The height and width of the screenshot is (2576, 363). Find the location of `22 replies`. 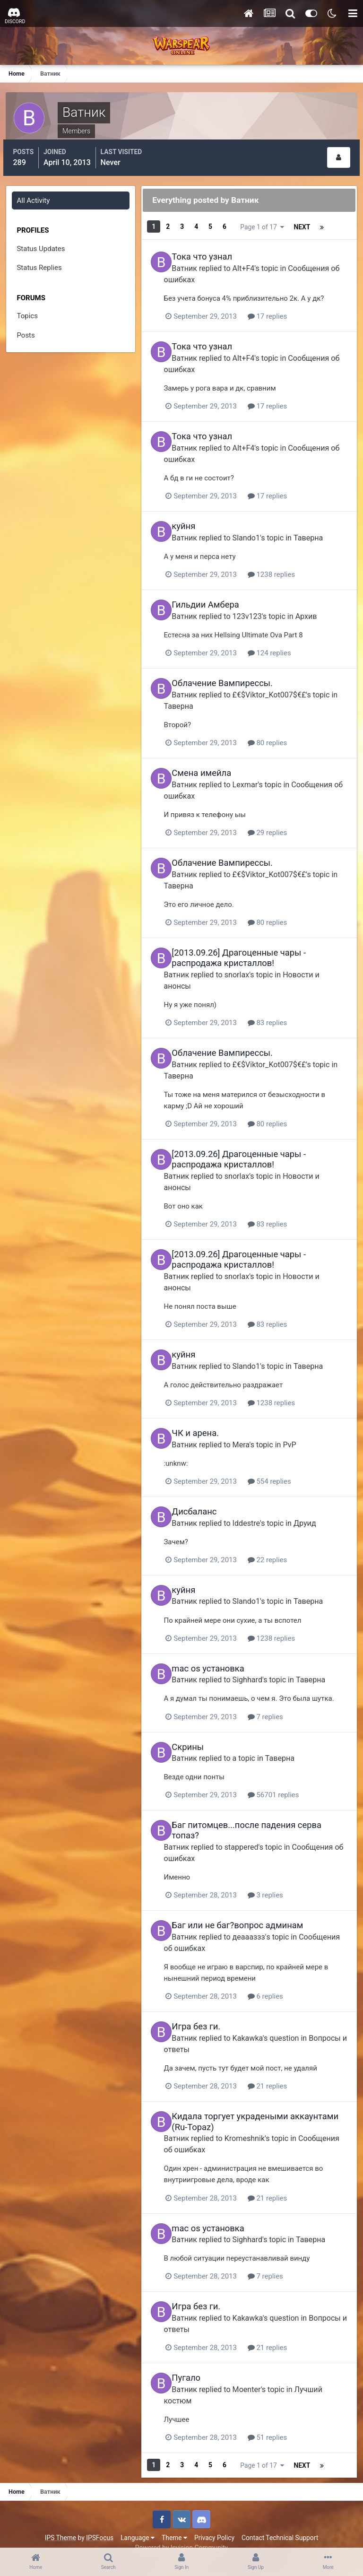

22 replies is located at coordinates (284, 1542).